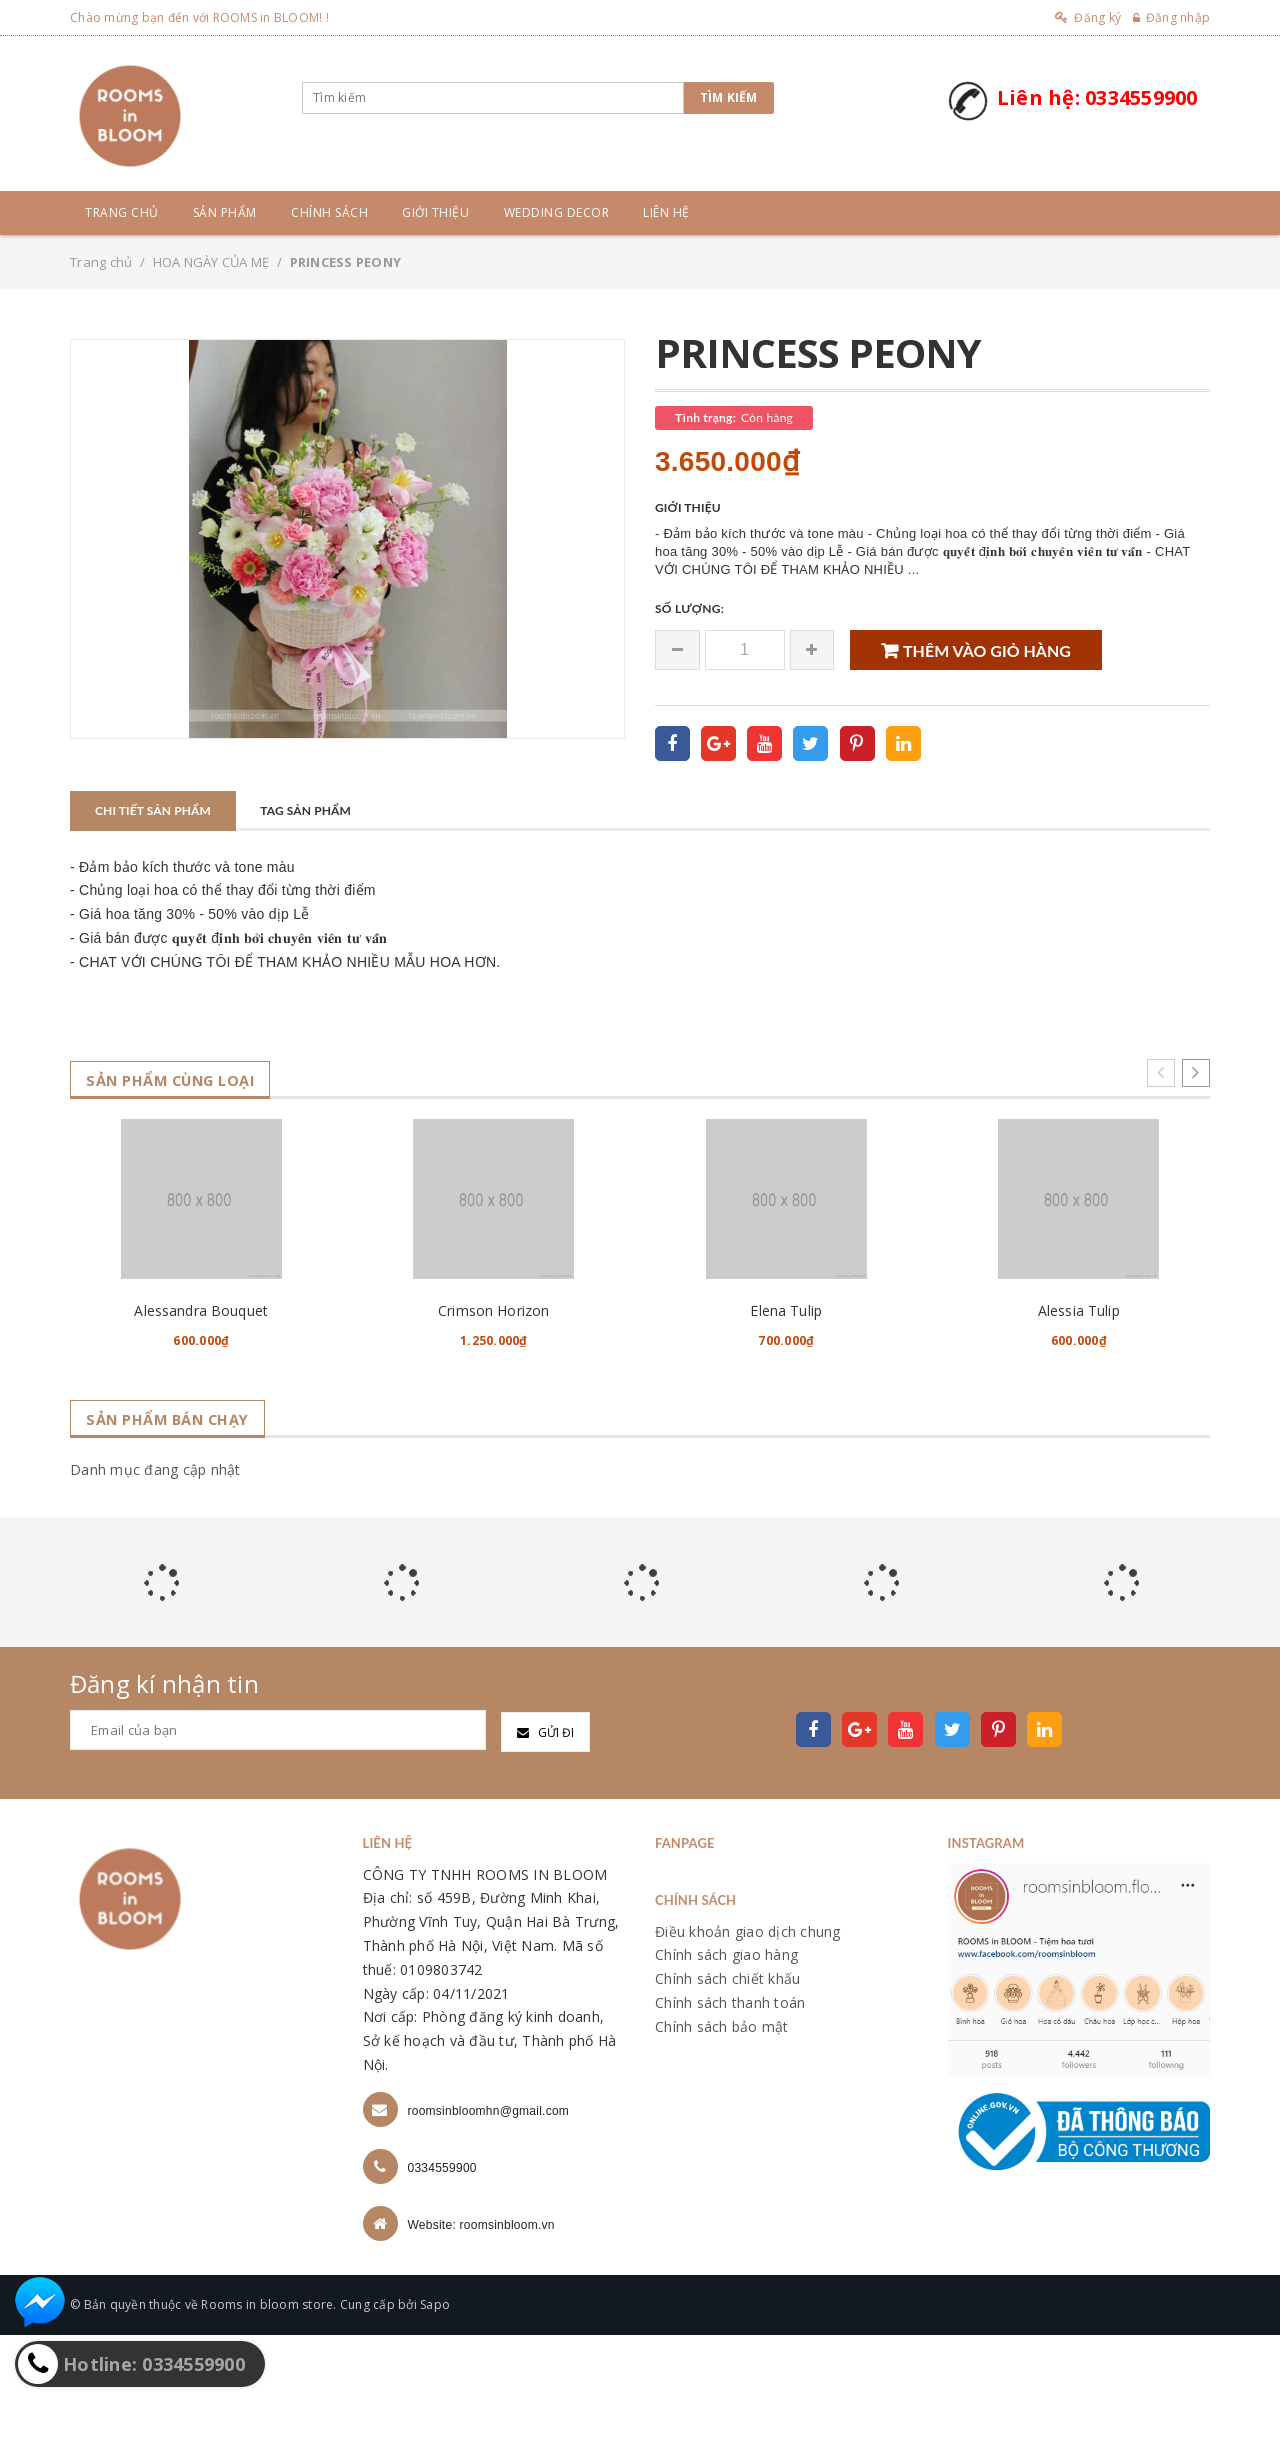 This screenshot has width=1280, height=2437. Describe the element at coordinates (489, 2213) in the screenshot. I see `roomsinbloomhn@gmail.com` at that location.